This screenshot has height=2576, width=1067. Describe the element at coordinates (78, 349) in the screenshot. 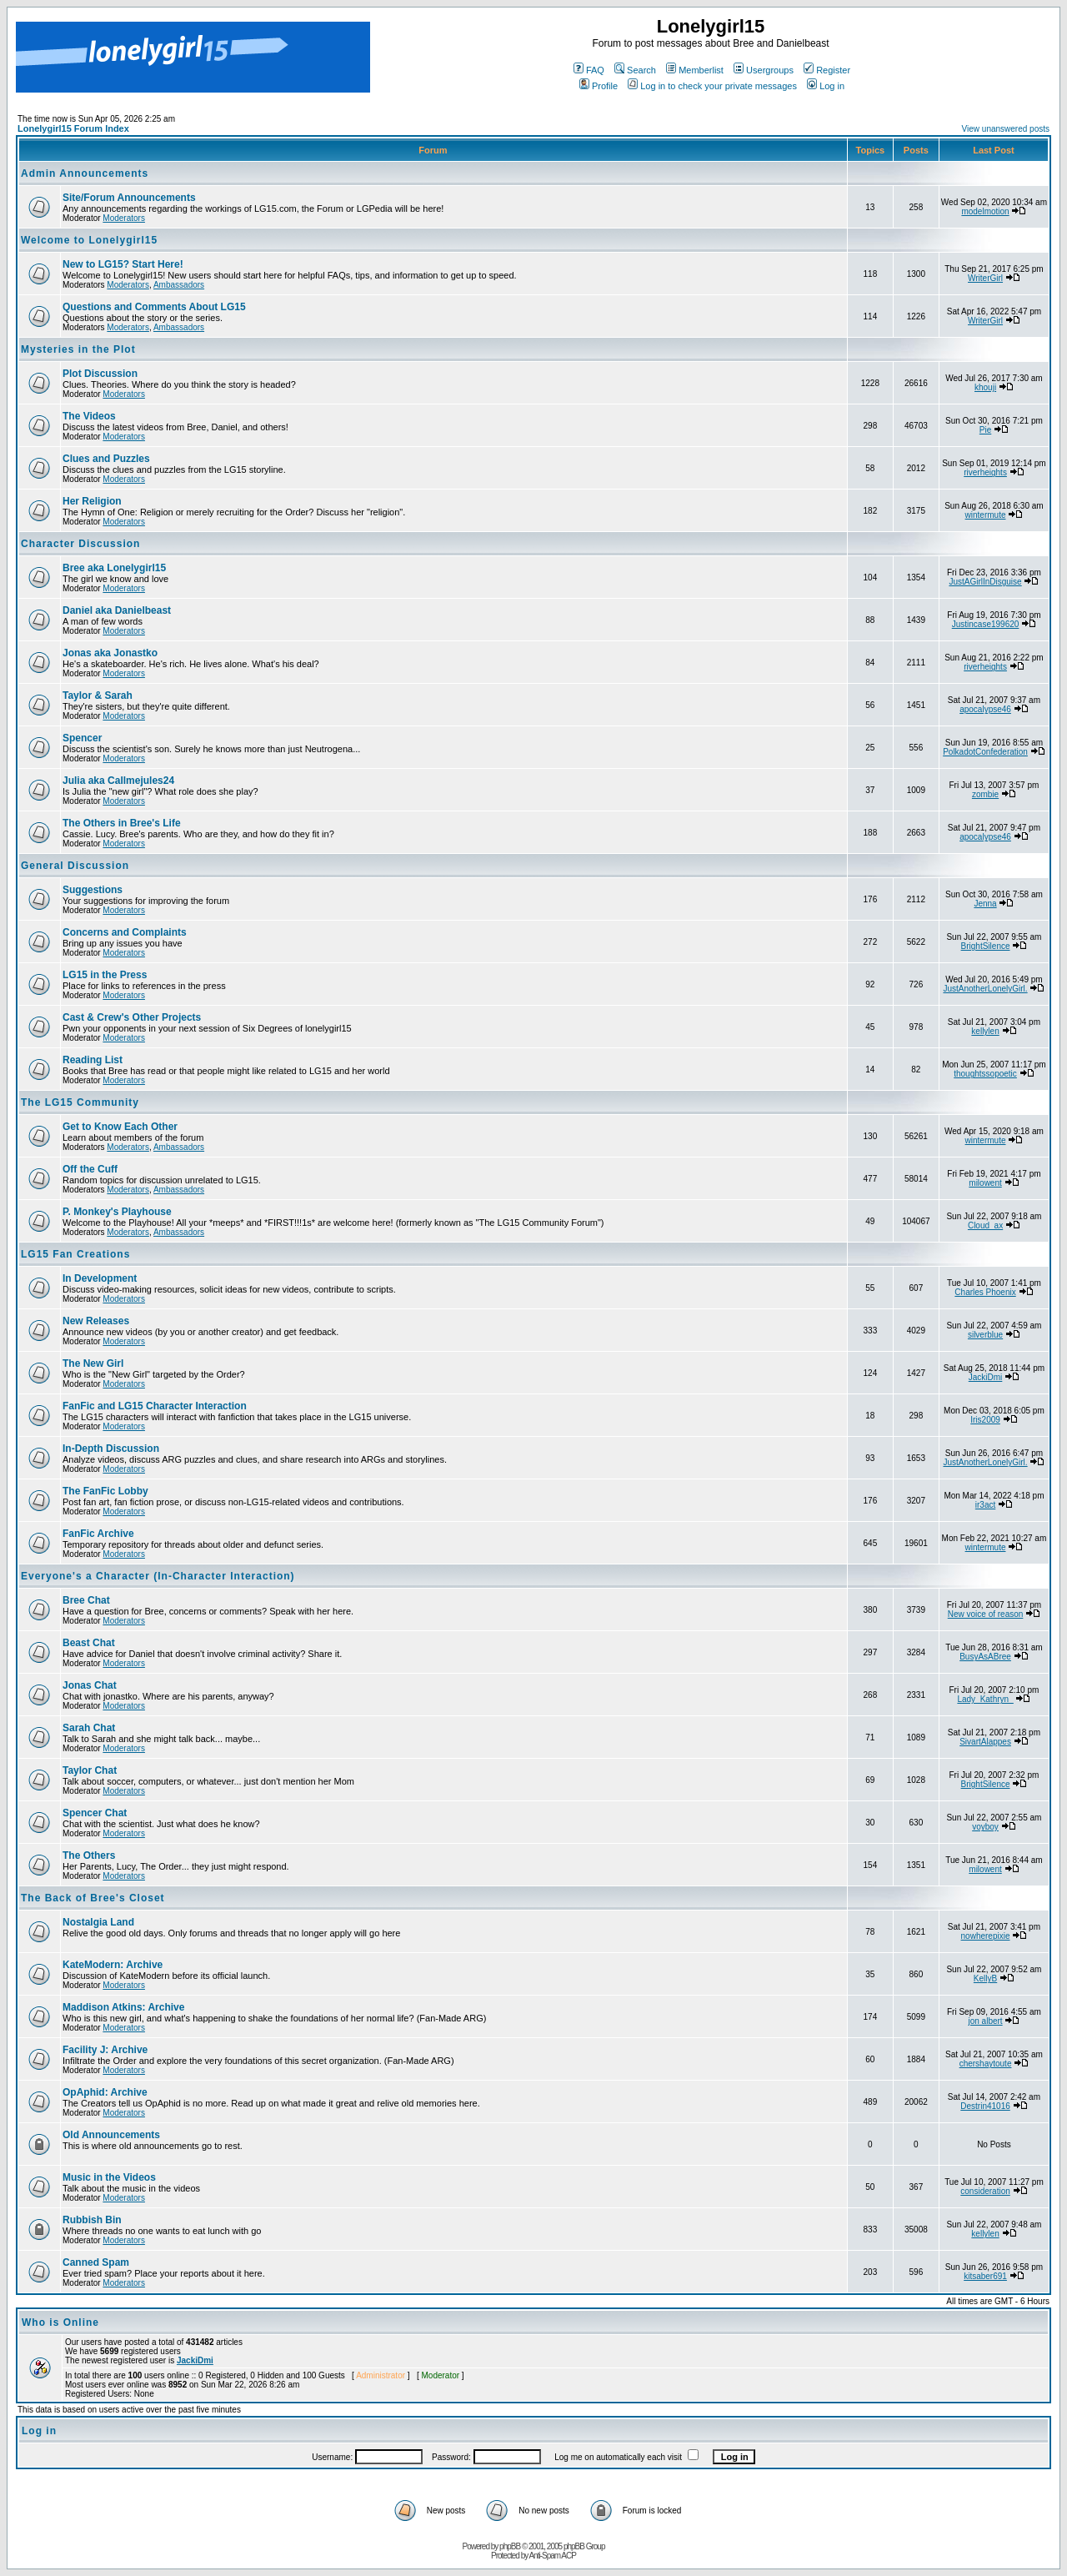

I see `Mysteries in the Plot` at that location.